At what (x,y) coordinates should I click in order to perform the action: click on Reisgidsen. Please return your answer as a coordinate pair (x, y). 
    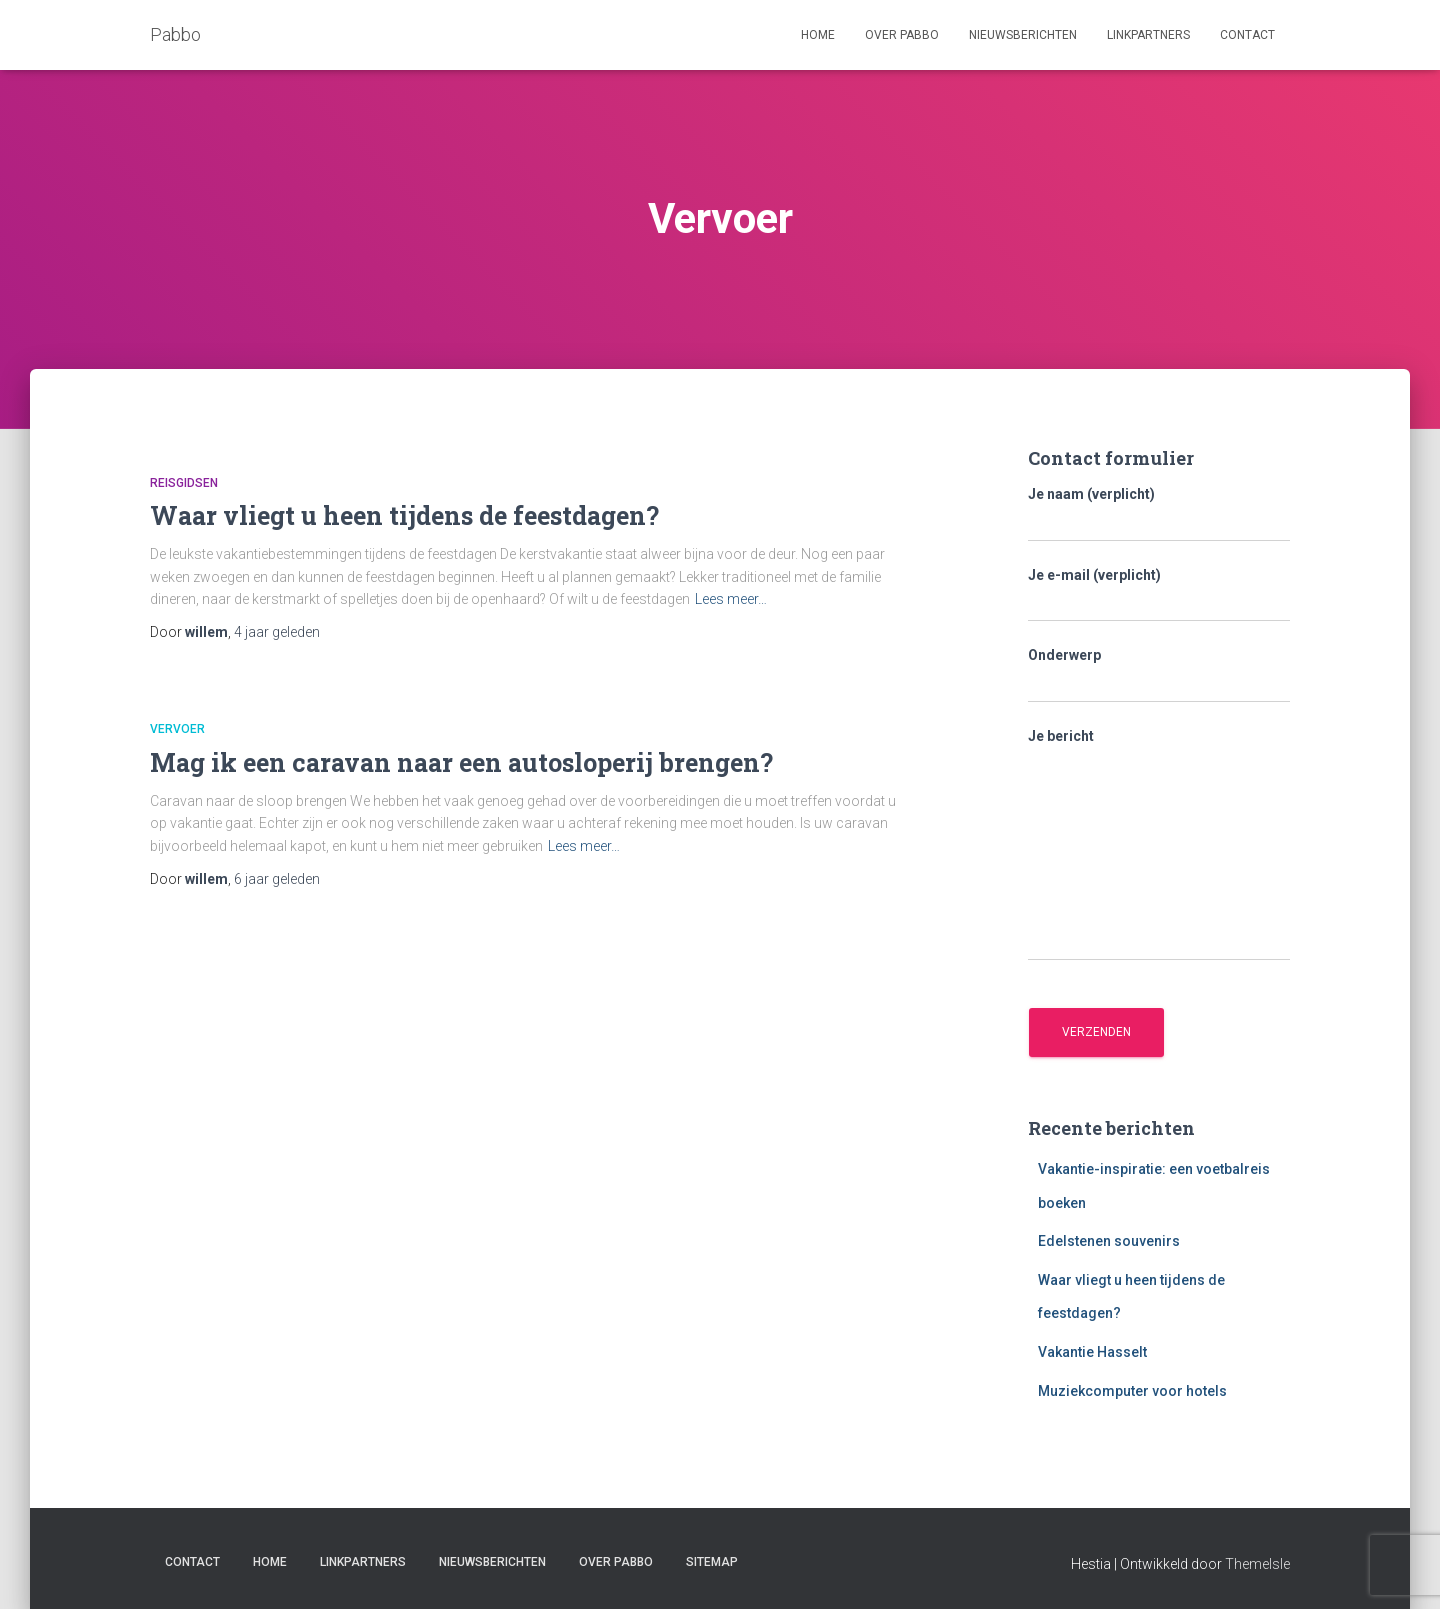
    Looking at the image, I should click on (184, 483).